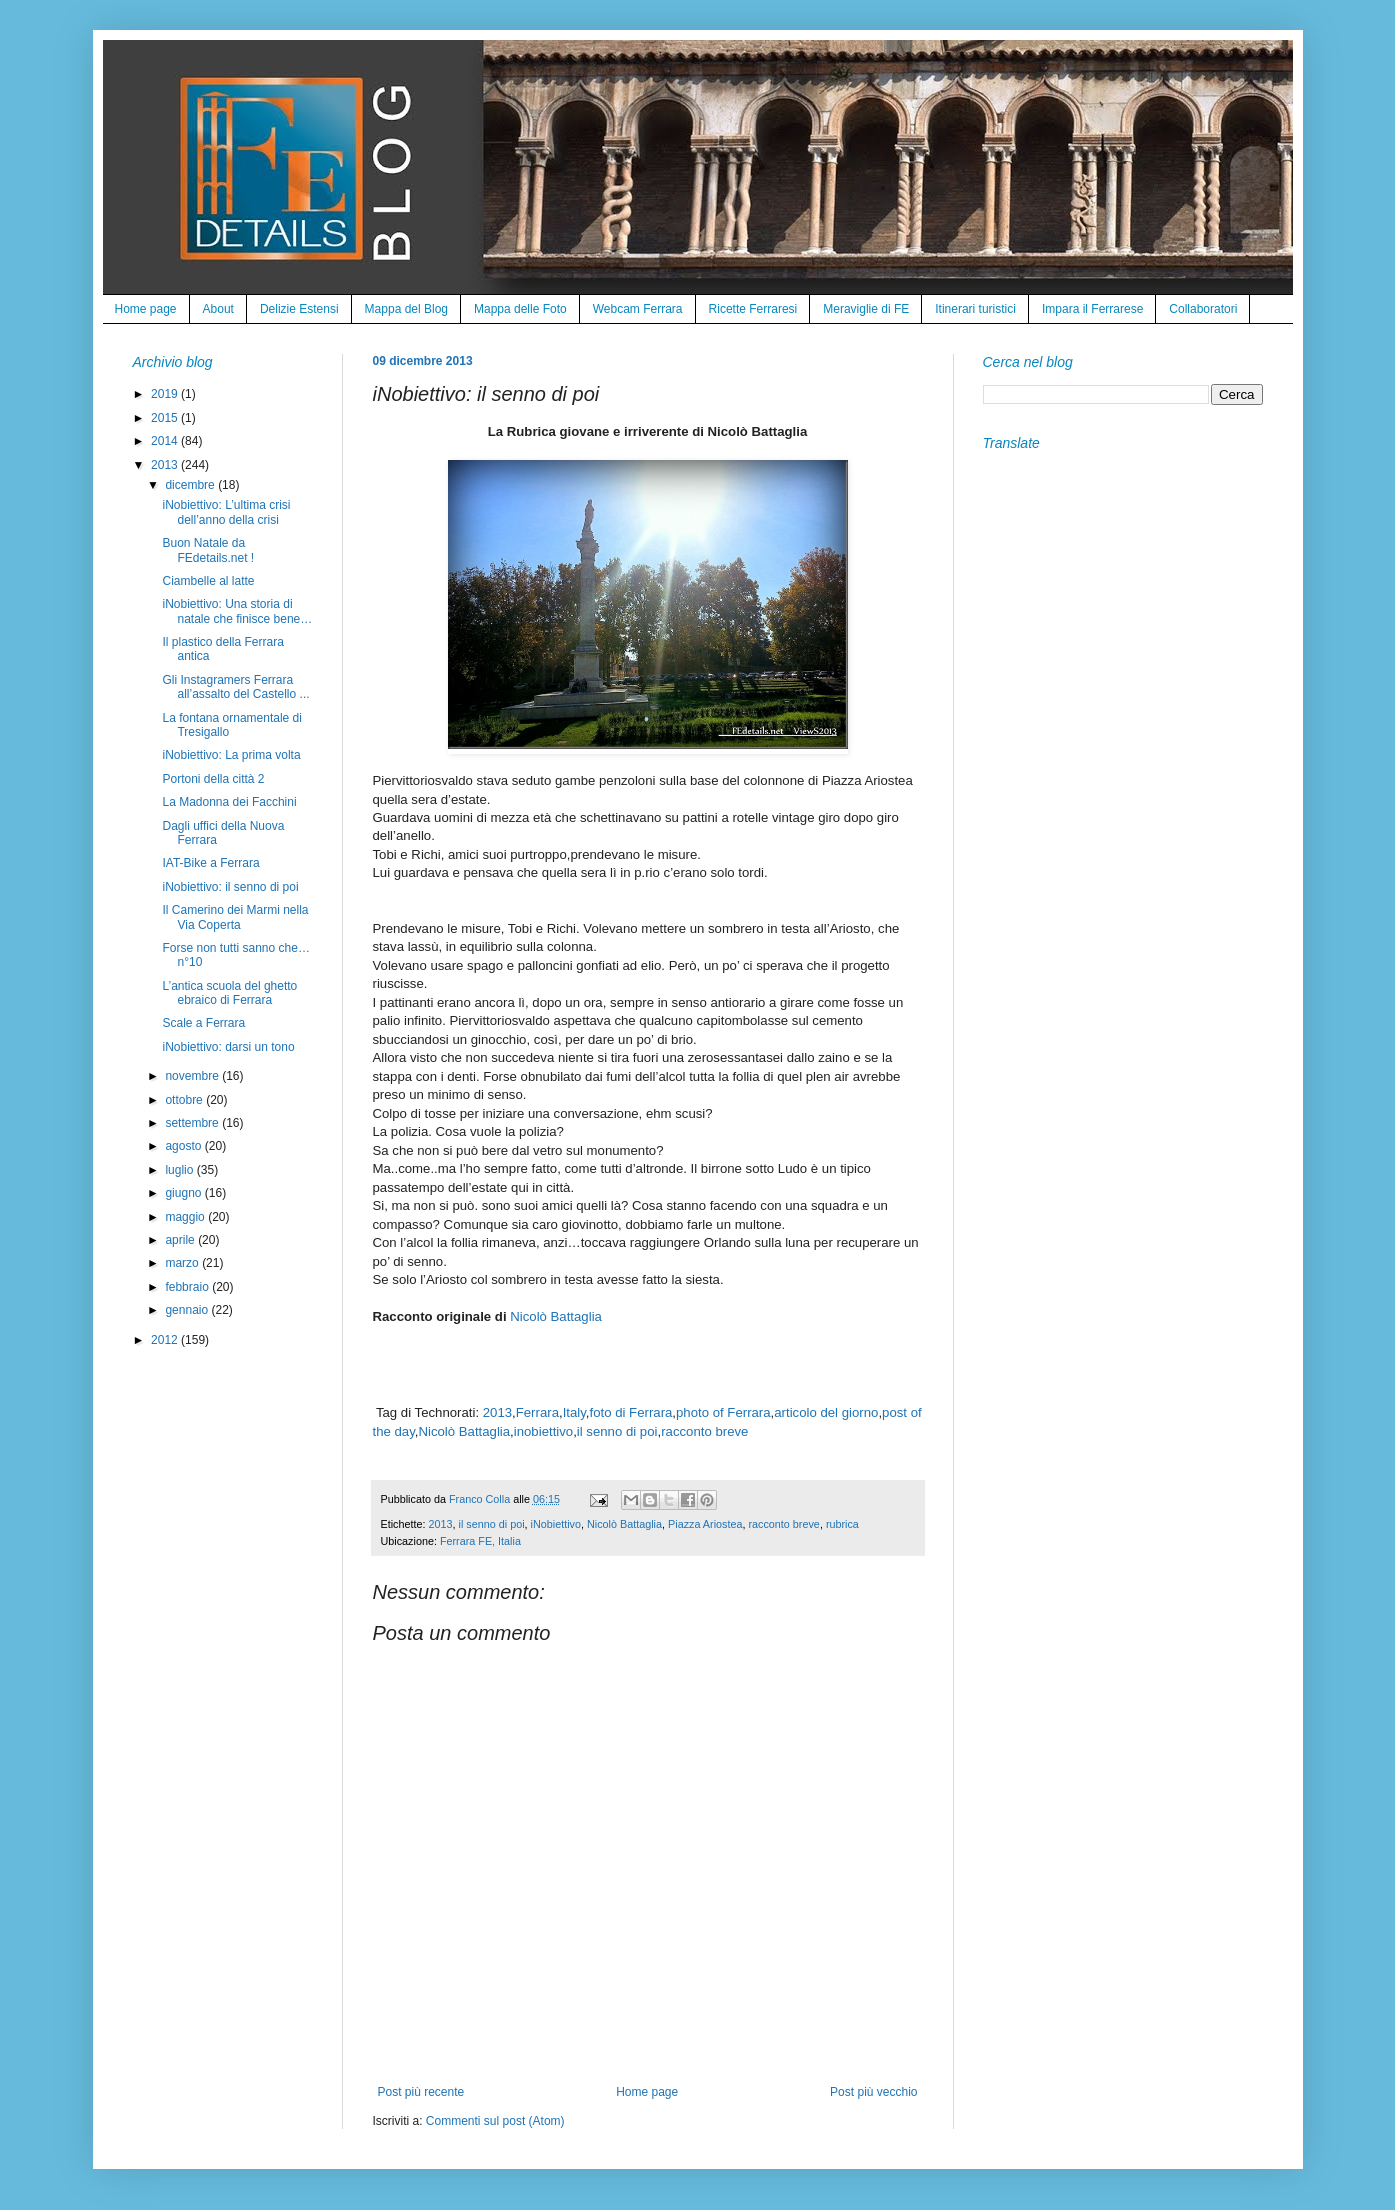 The image size is (1395, 2210). Describe the element at coordinates (480, 1541) in the screenshot. I see `Ferrara FE, Italia` at that location.